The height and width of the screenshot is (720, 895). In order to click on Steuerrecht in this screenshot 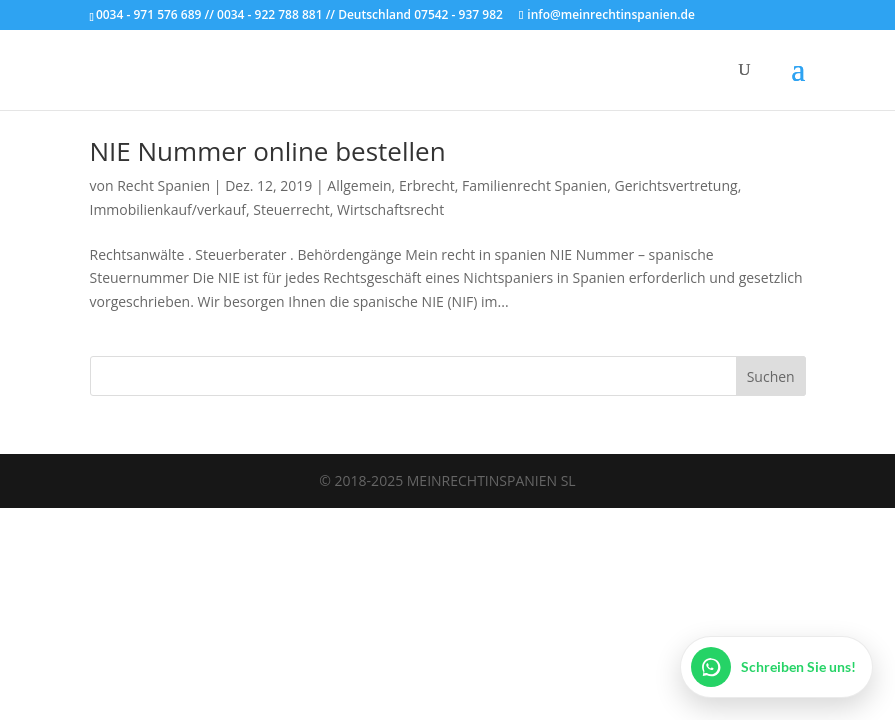, I will do `click(291, 209)`.